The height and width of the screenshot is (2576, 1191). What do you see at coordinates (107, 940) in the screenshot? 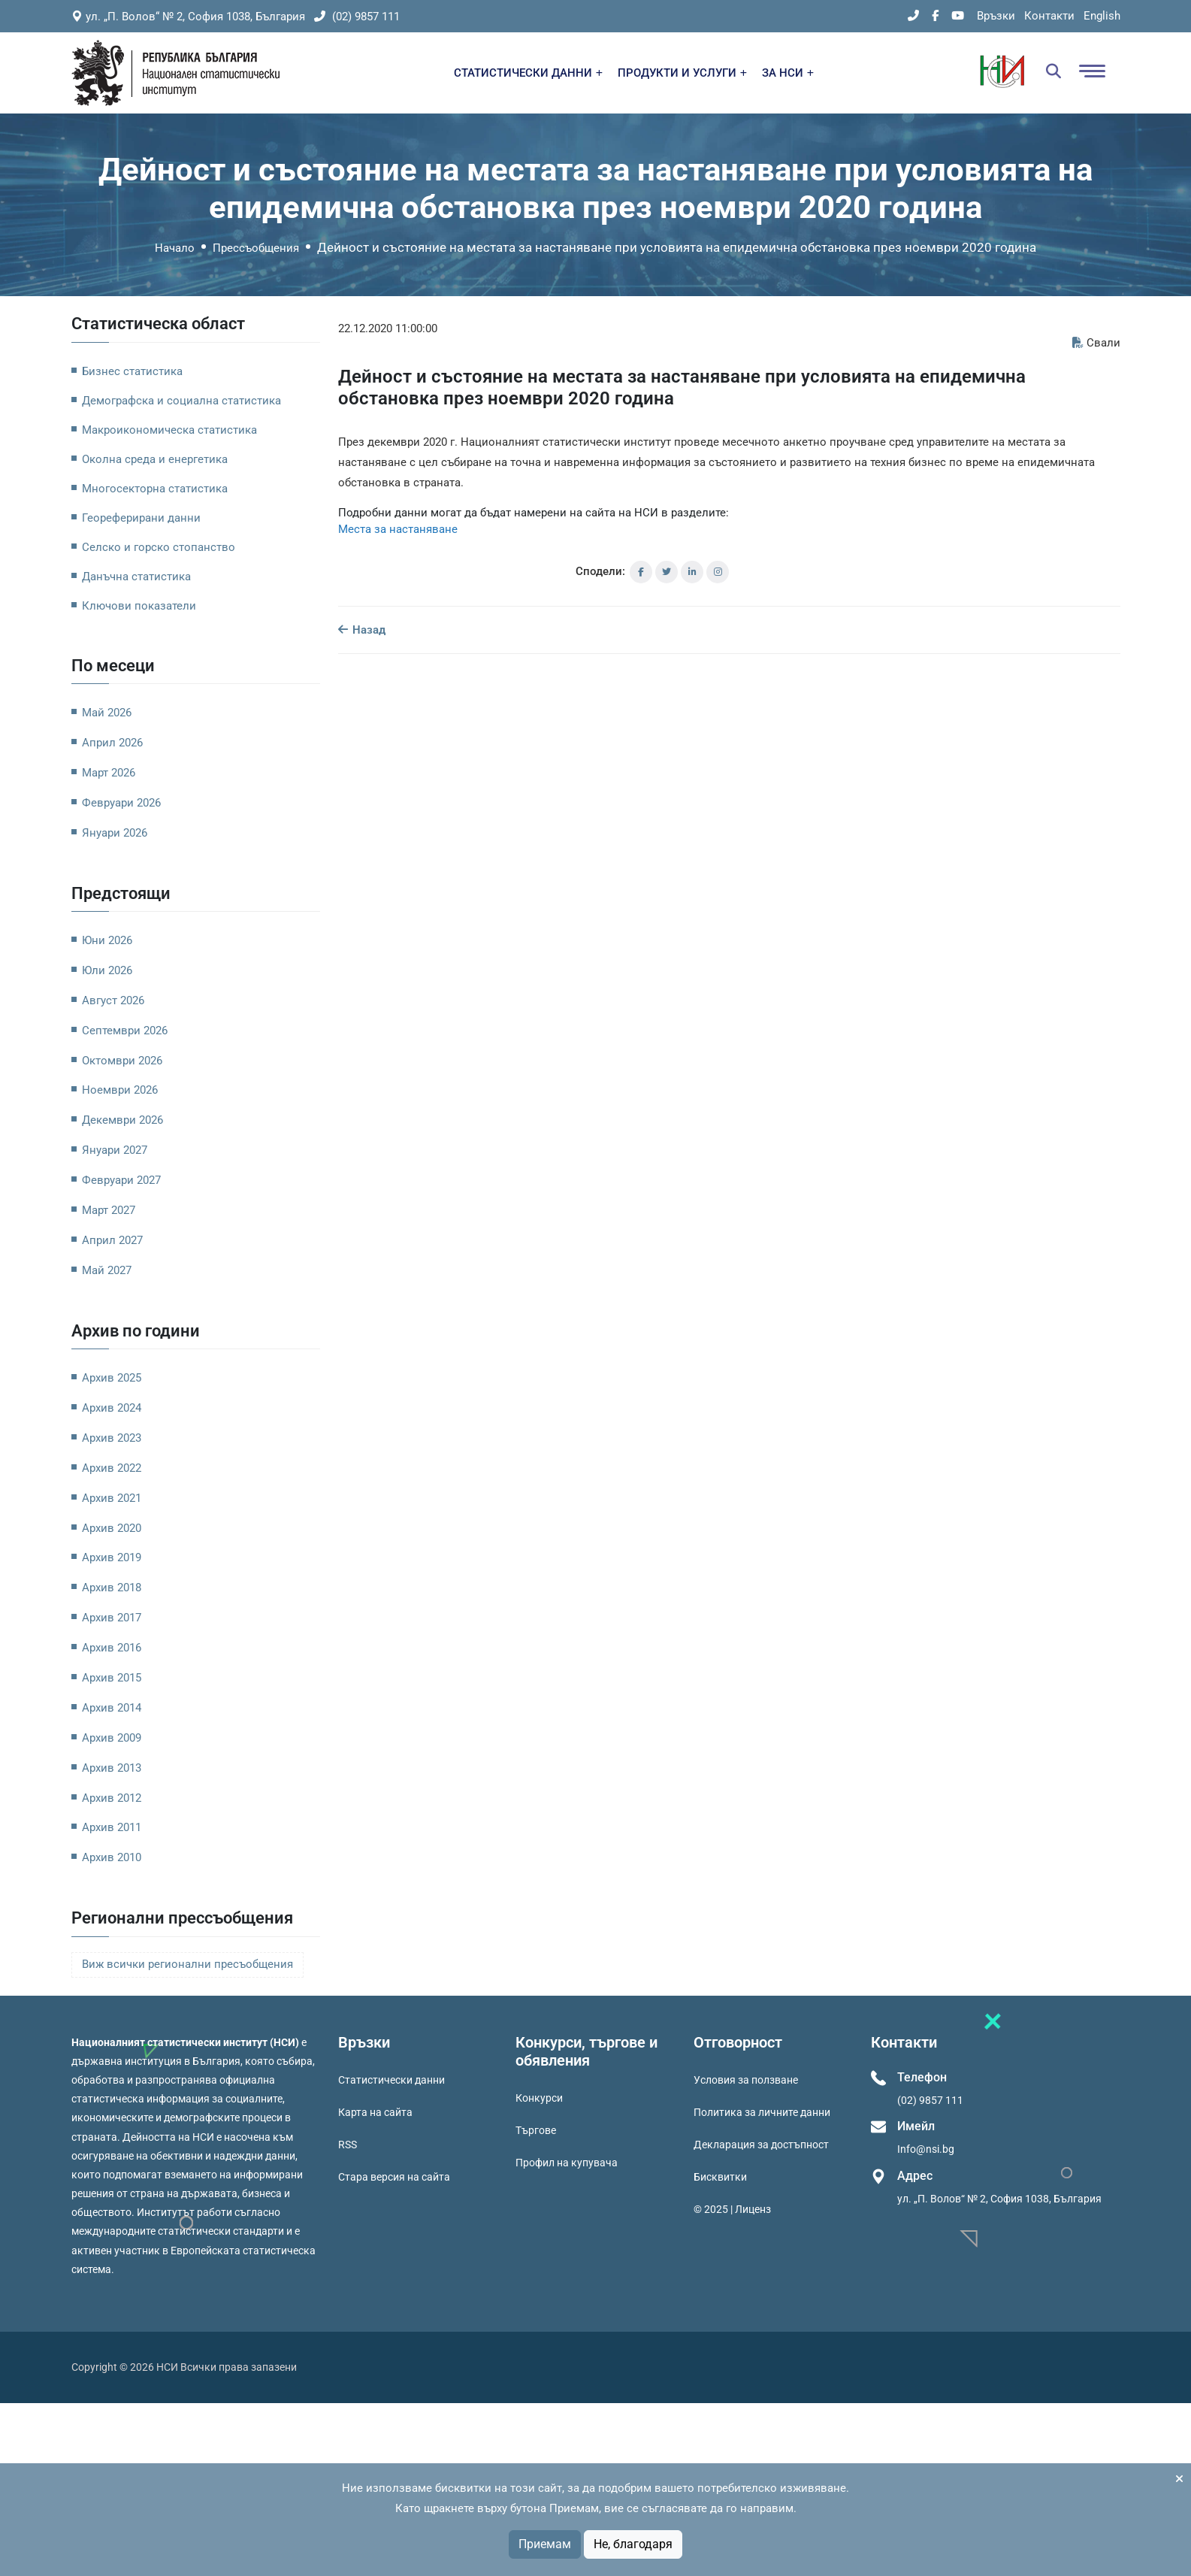
I see `Юни 2026` at bounding box center [107, 940].